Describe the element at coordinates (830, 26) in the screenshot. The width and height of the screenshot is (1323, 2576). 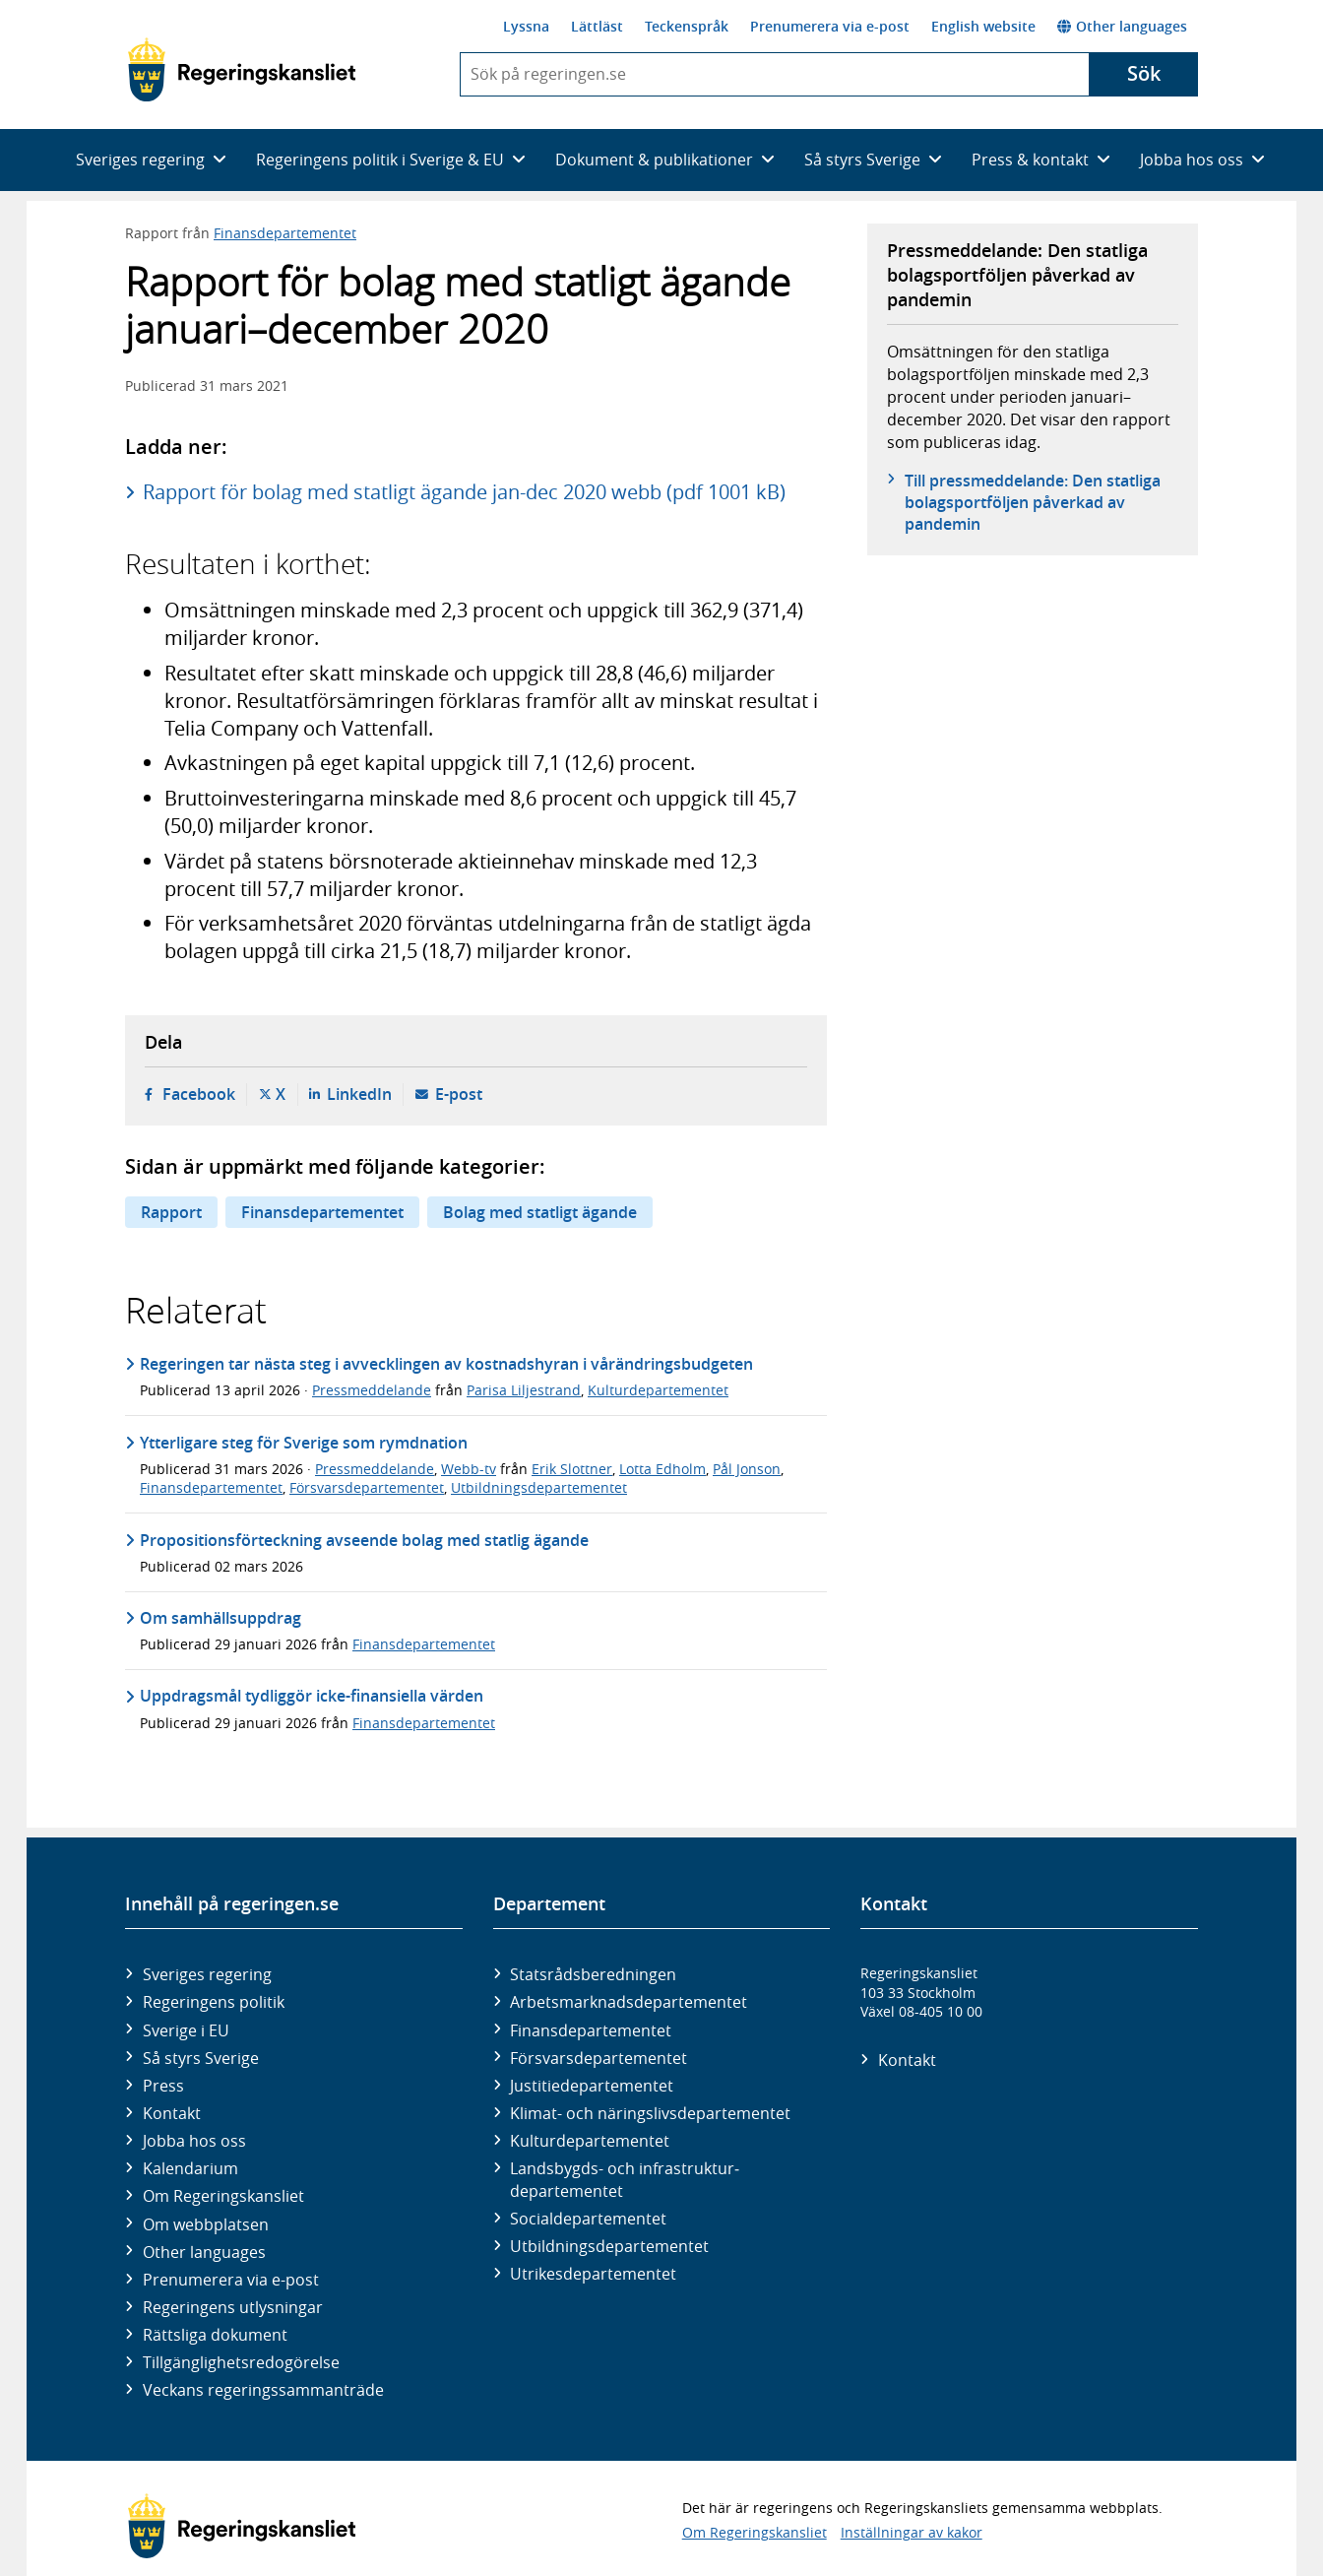
I see `Prenumerera via e-post` at that location.